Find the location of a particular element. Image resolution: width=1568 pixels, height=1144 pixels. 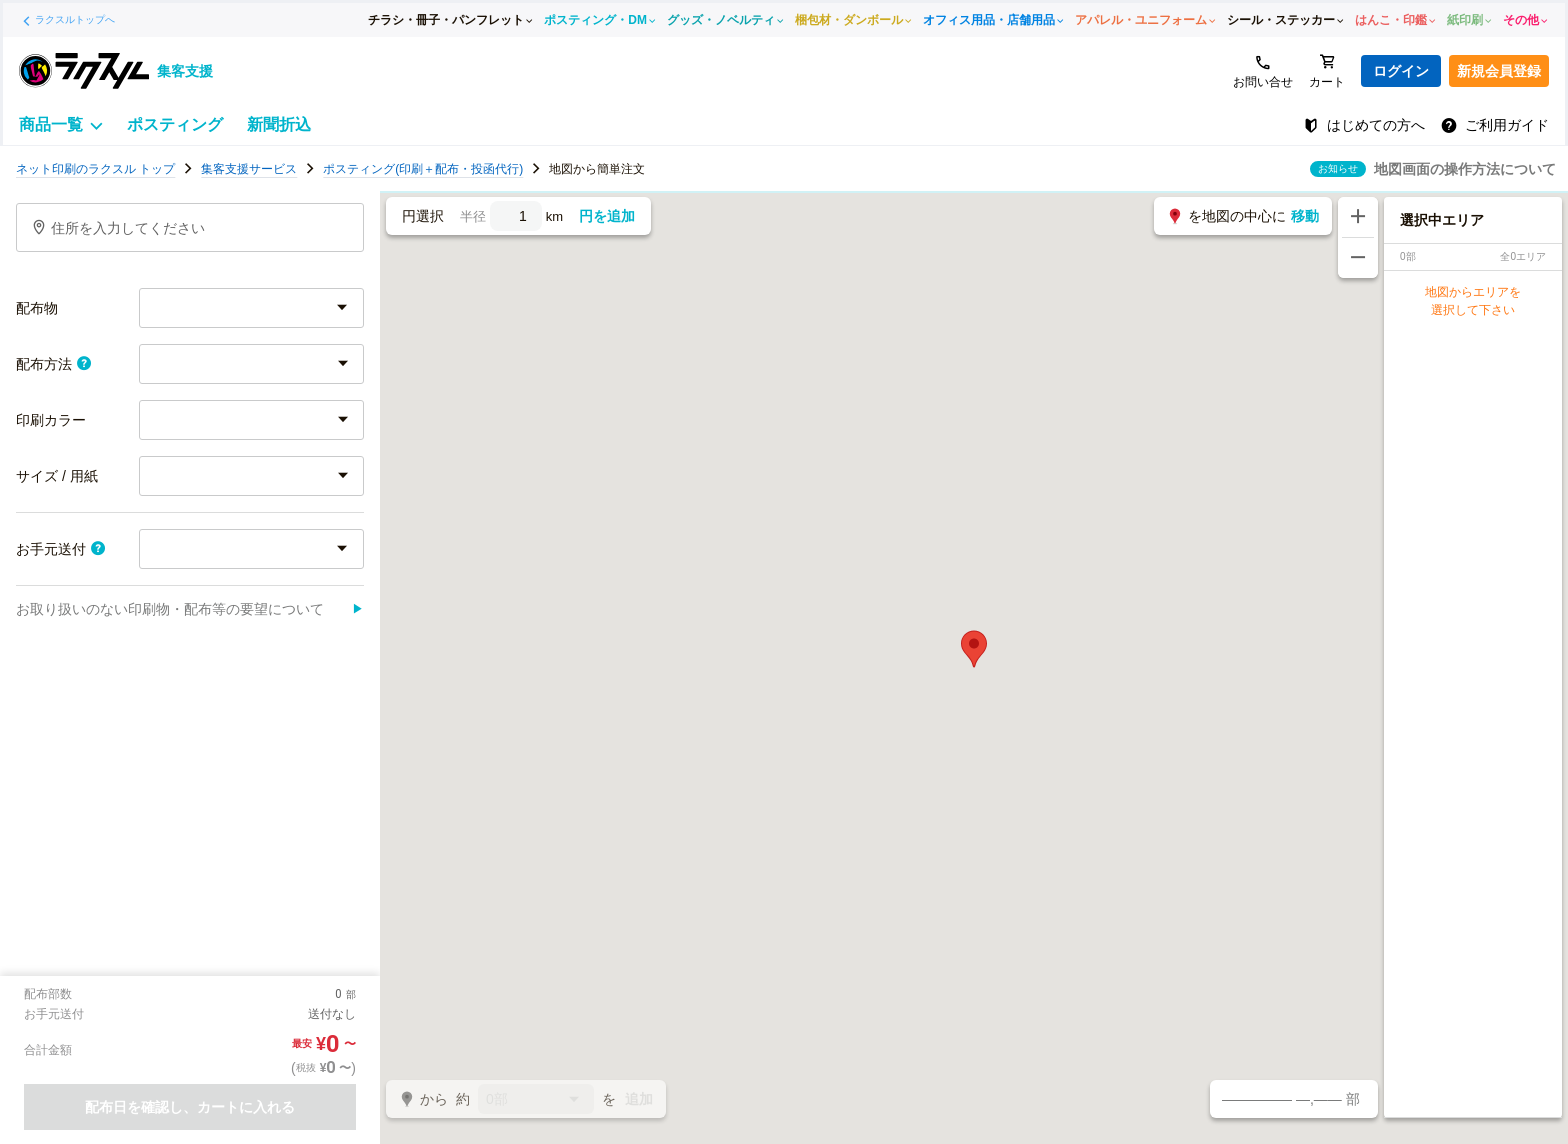

[button] is located at coordinates (974, 649).